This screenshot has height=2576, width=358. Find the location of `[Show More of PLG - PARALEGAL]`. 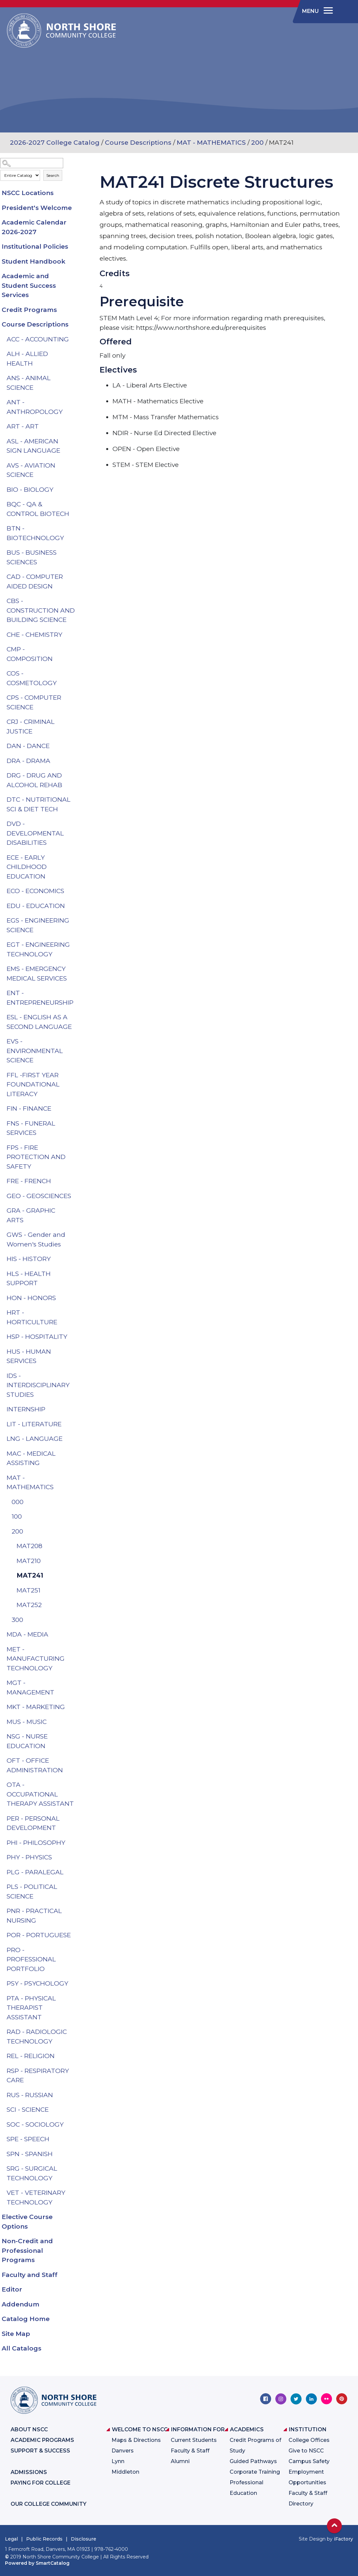

[Show More of PLG - PARALEGAL] is located at coordinates (75, 1872).